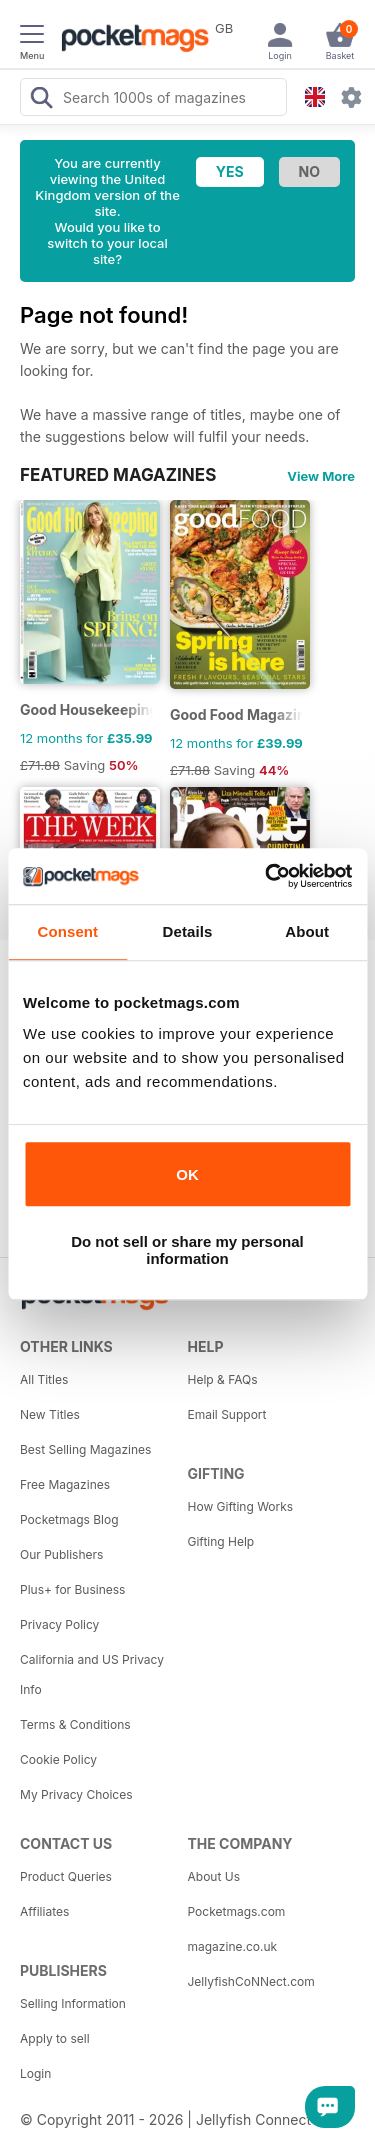 This screenshot has height=2148, width=375. Describe the element at coordinates (50, 1414) in the screenshot. I see `New Titles` at that location.